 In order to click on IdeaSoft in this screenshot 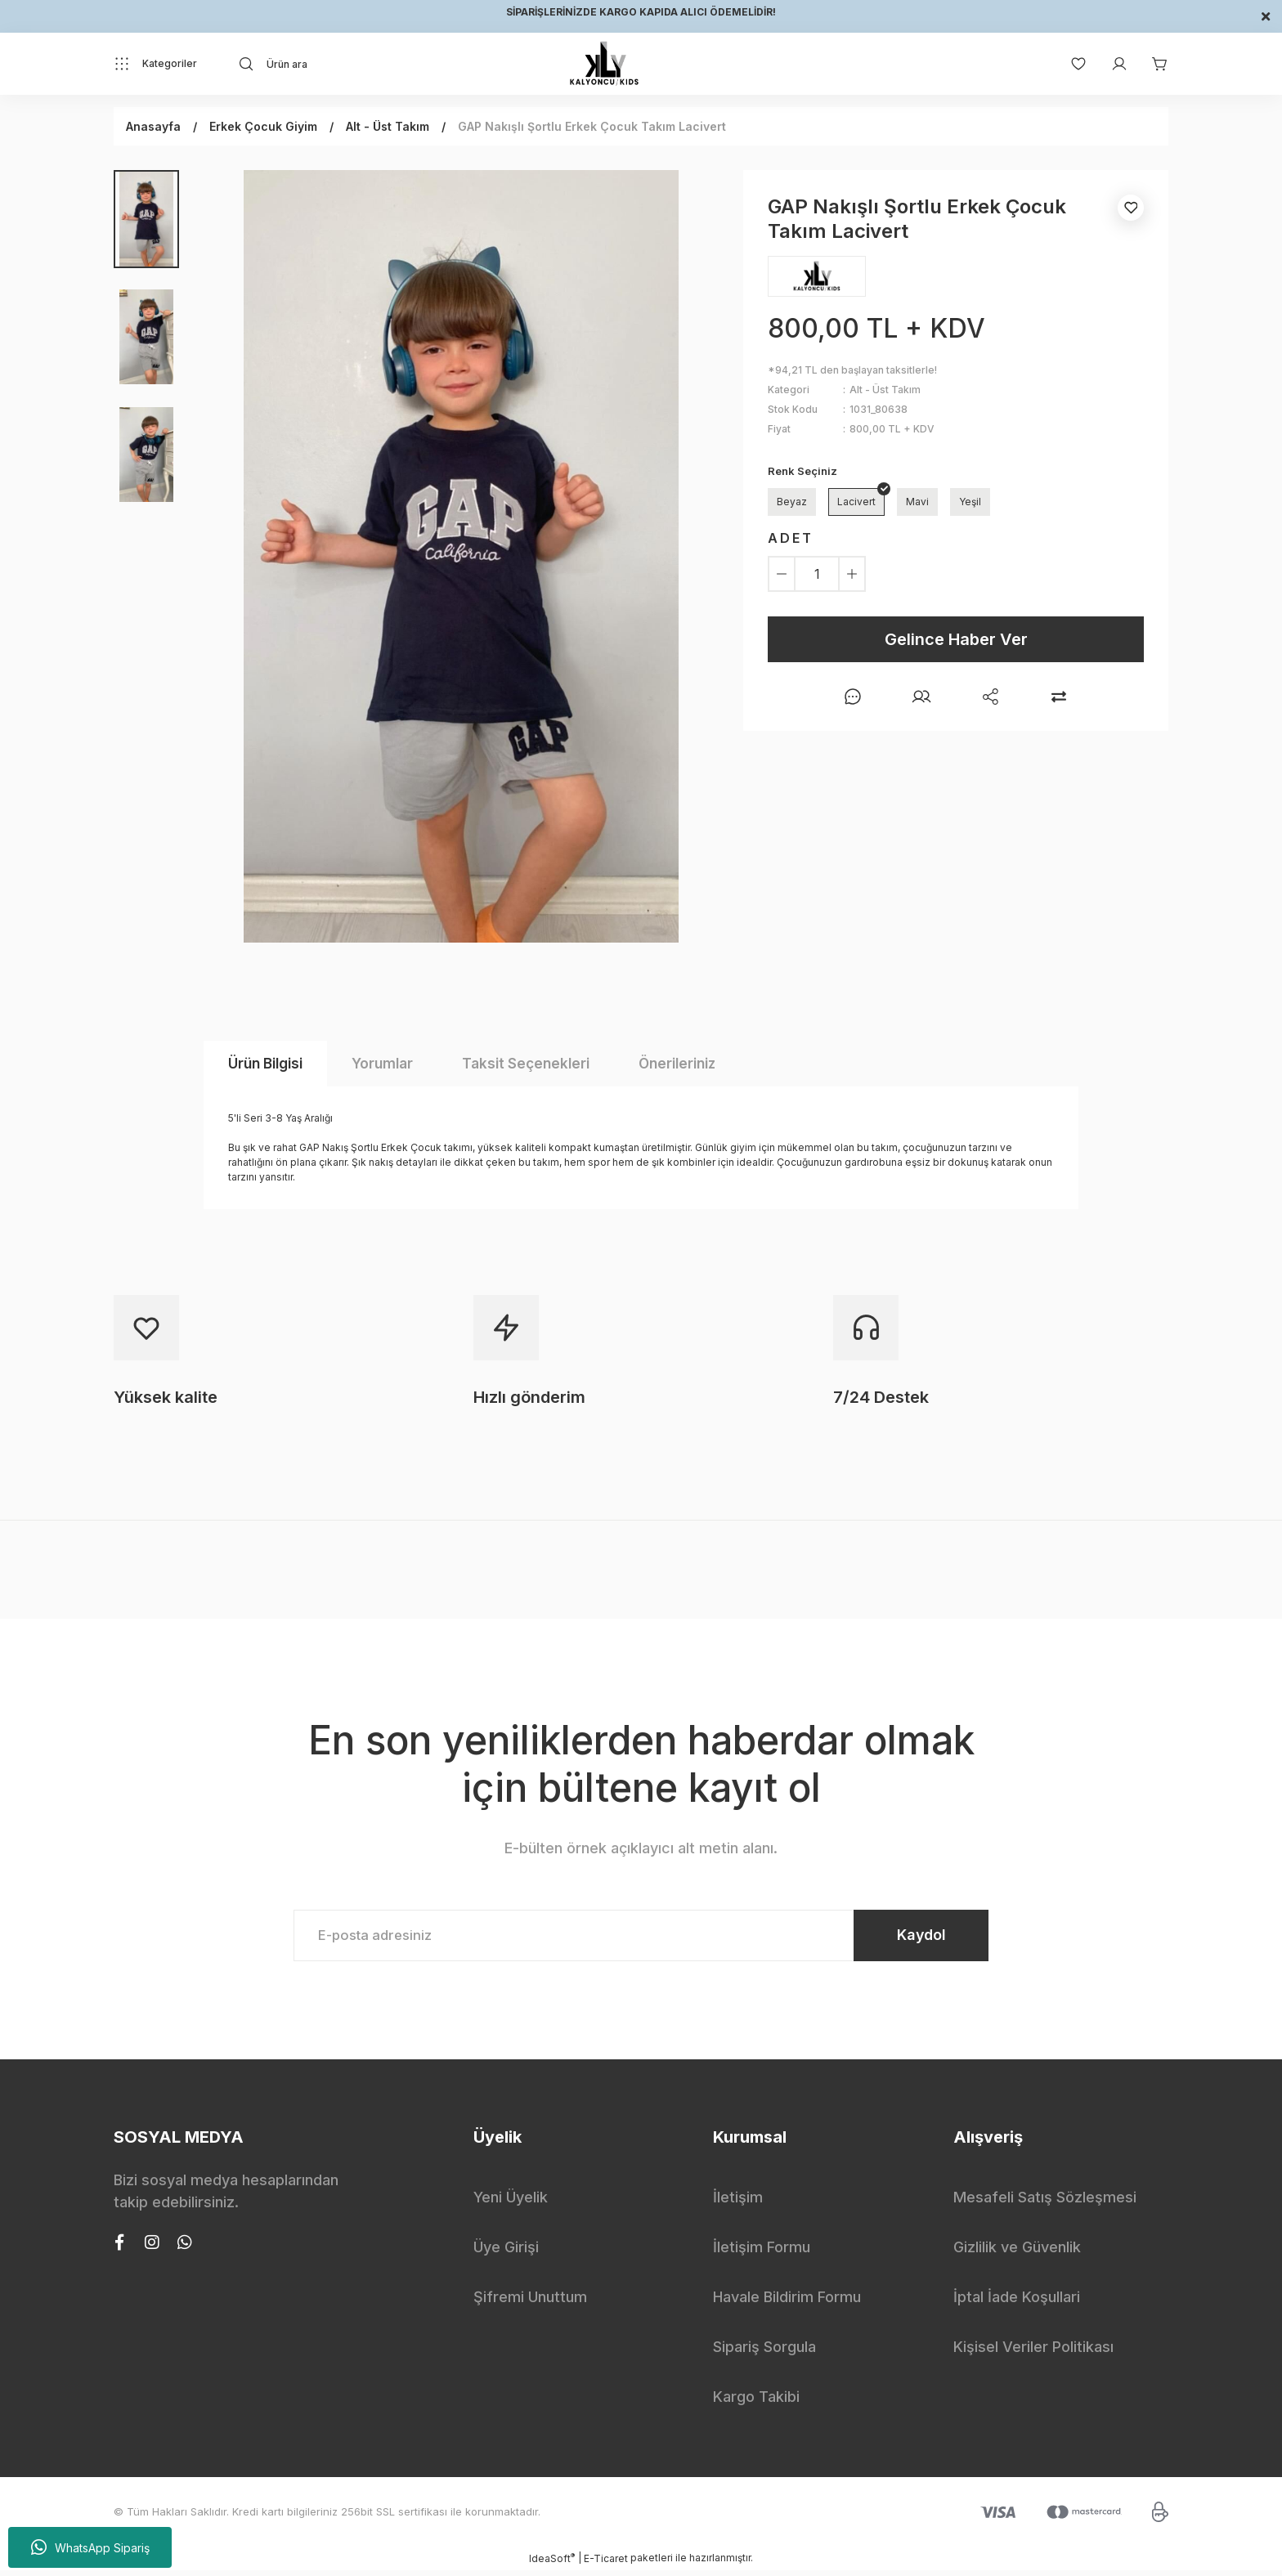, I will do `click(552, 2563)`.